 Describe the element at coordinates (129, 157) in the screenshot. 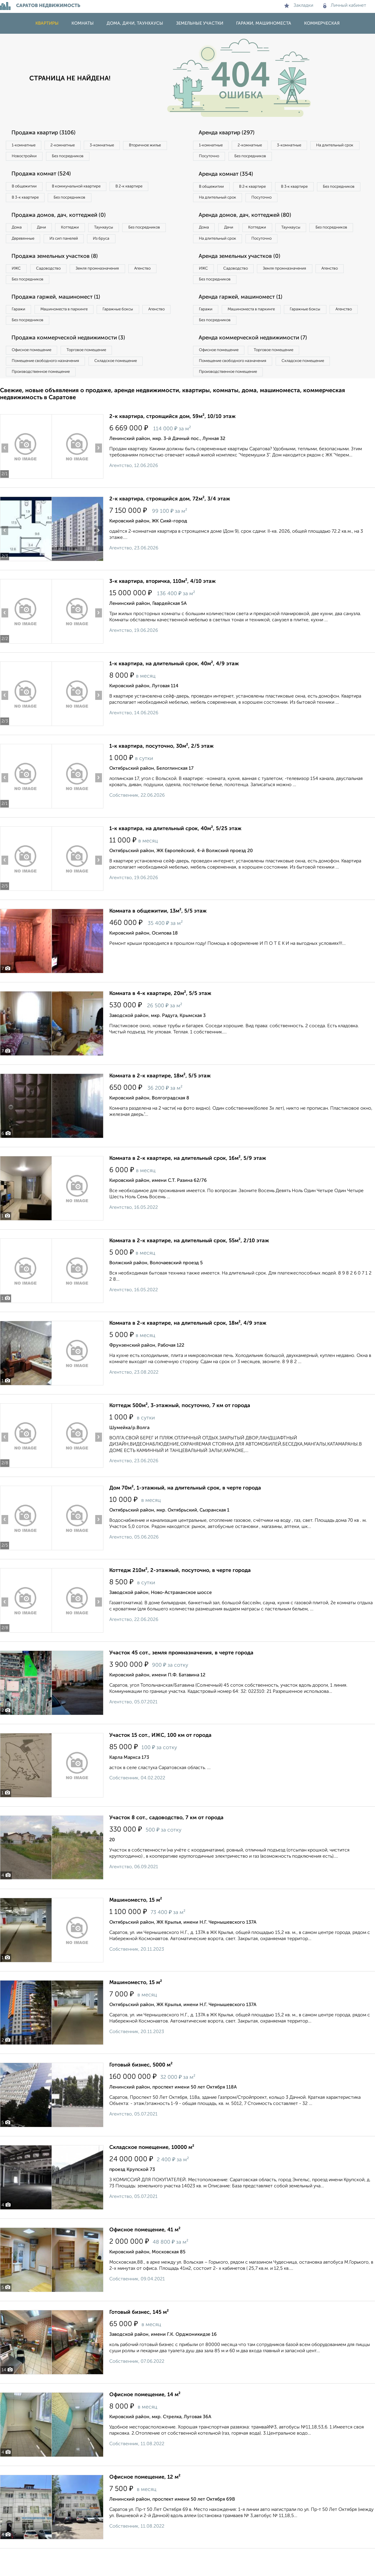

I see `Без посредников` at that location.